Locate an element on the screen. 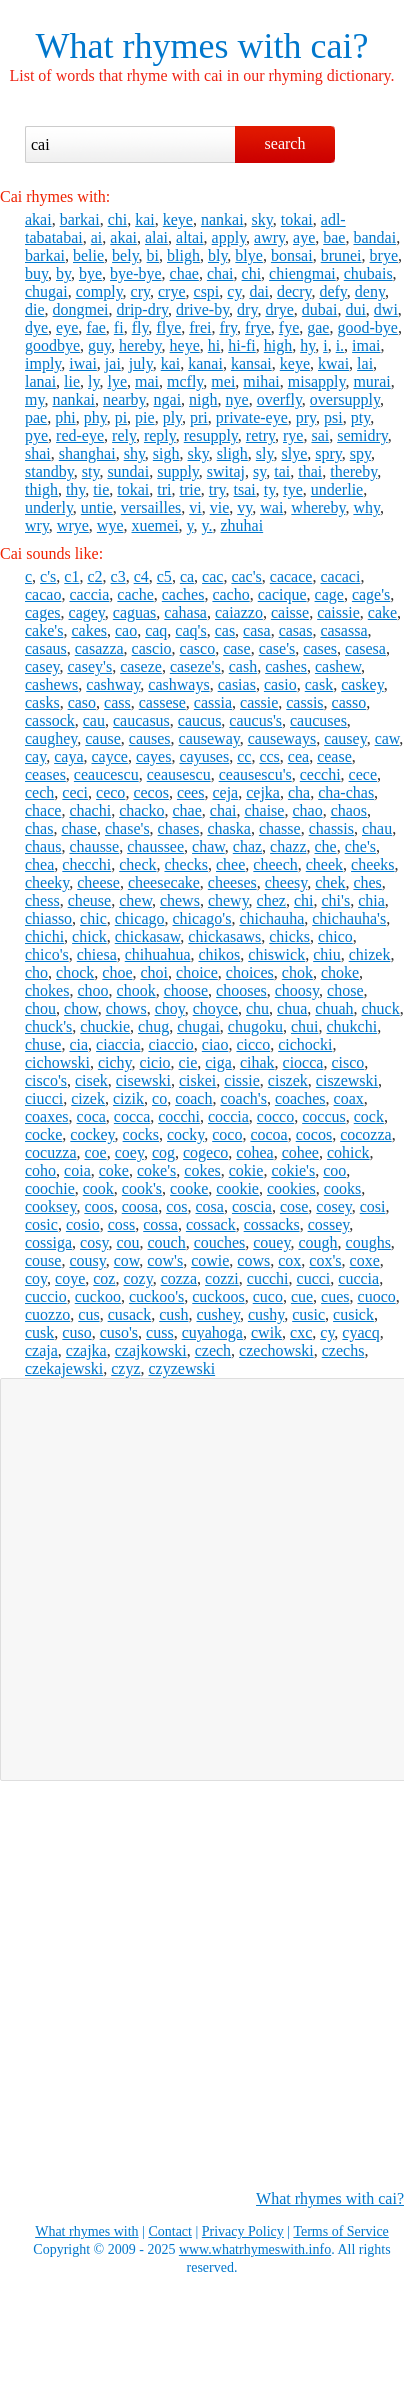  cog is located at coordinates (163, 1152).